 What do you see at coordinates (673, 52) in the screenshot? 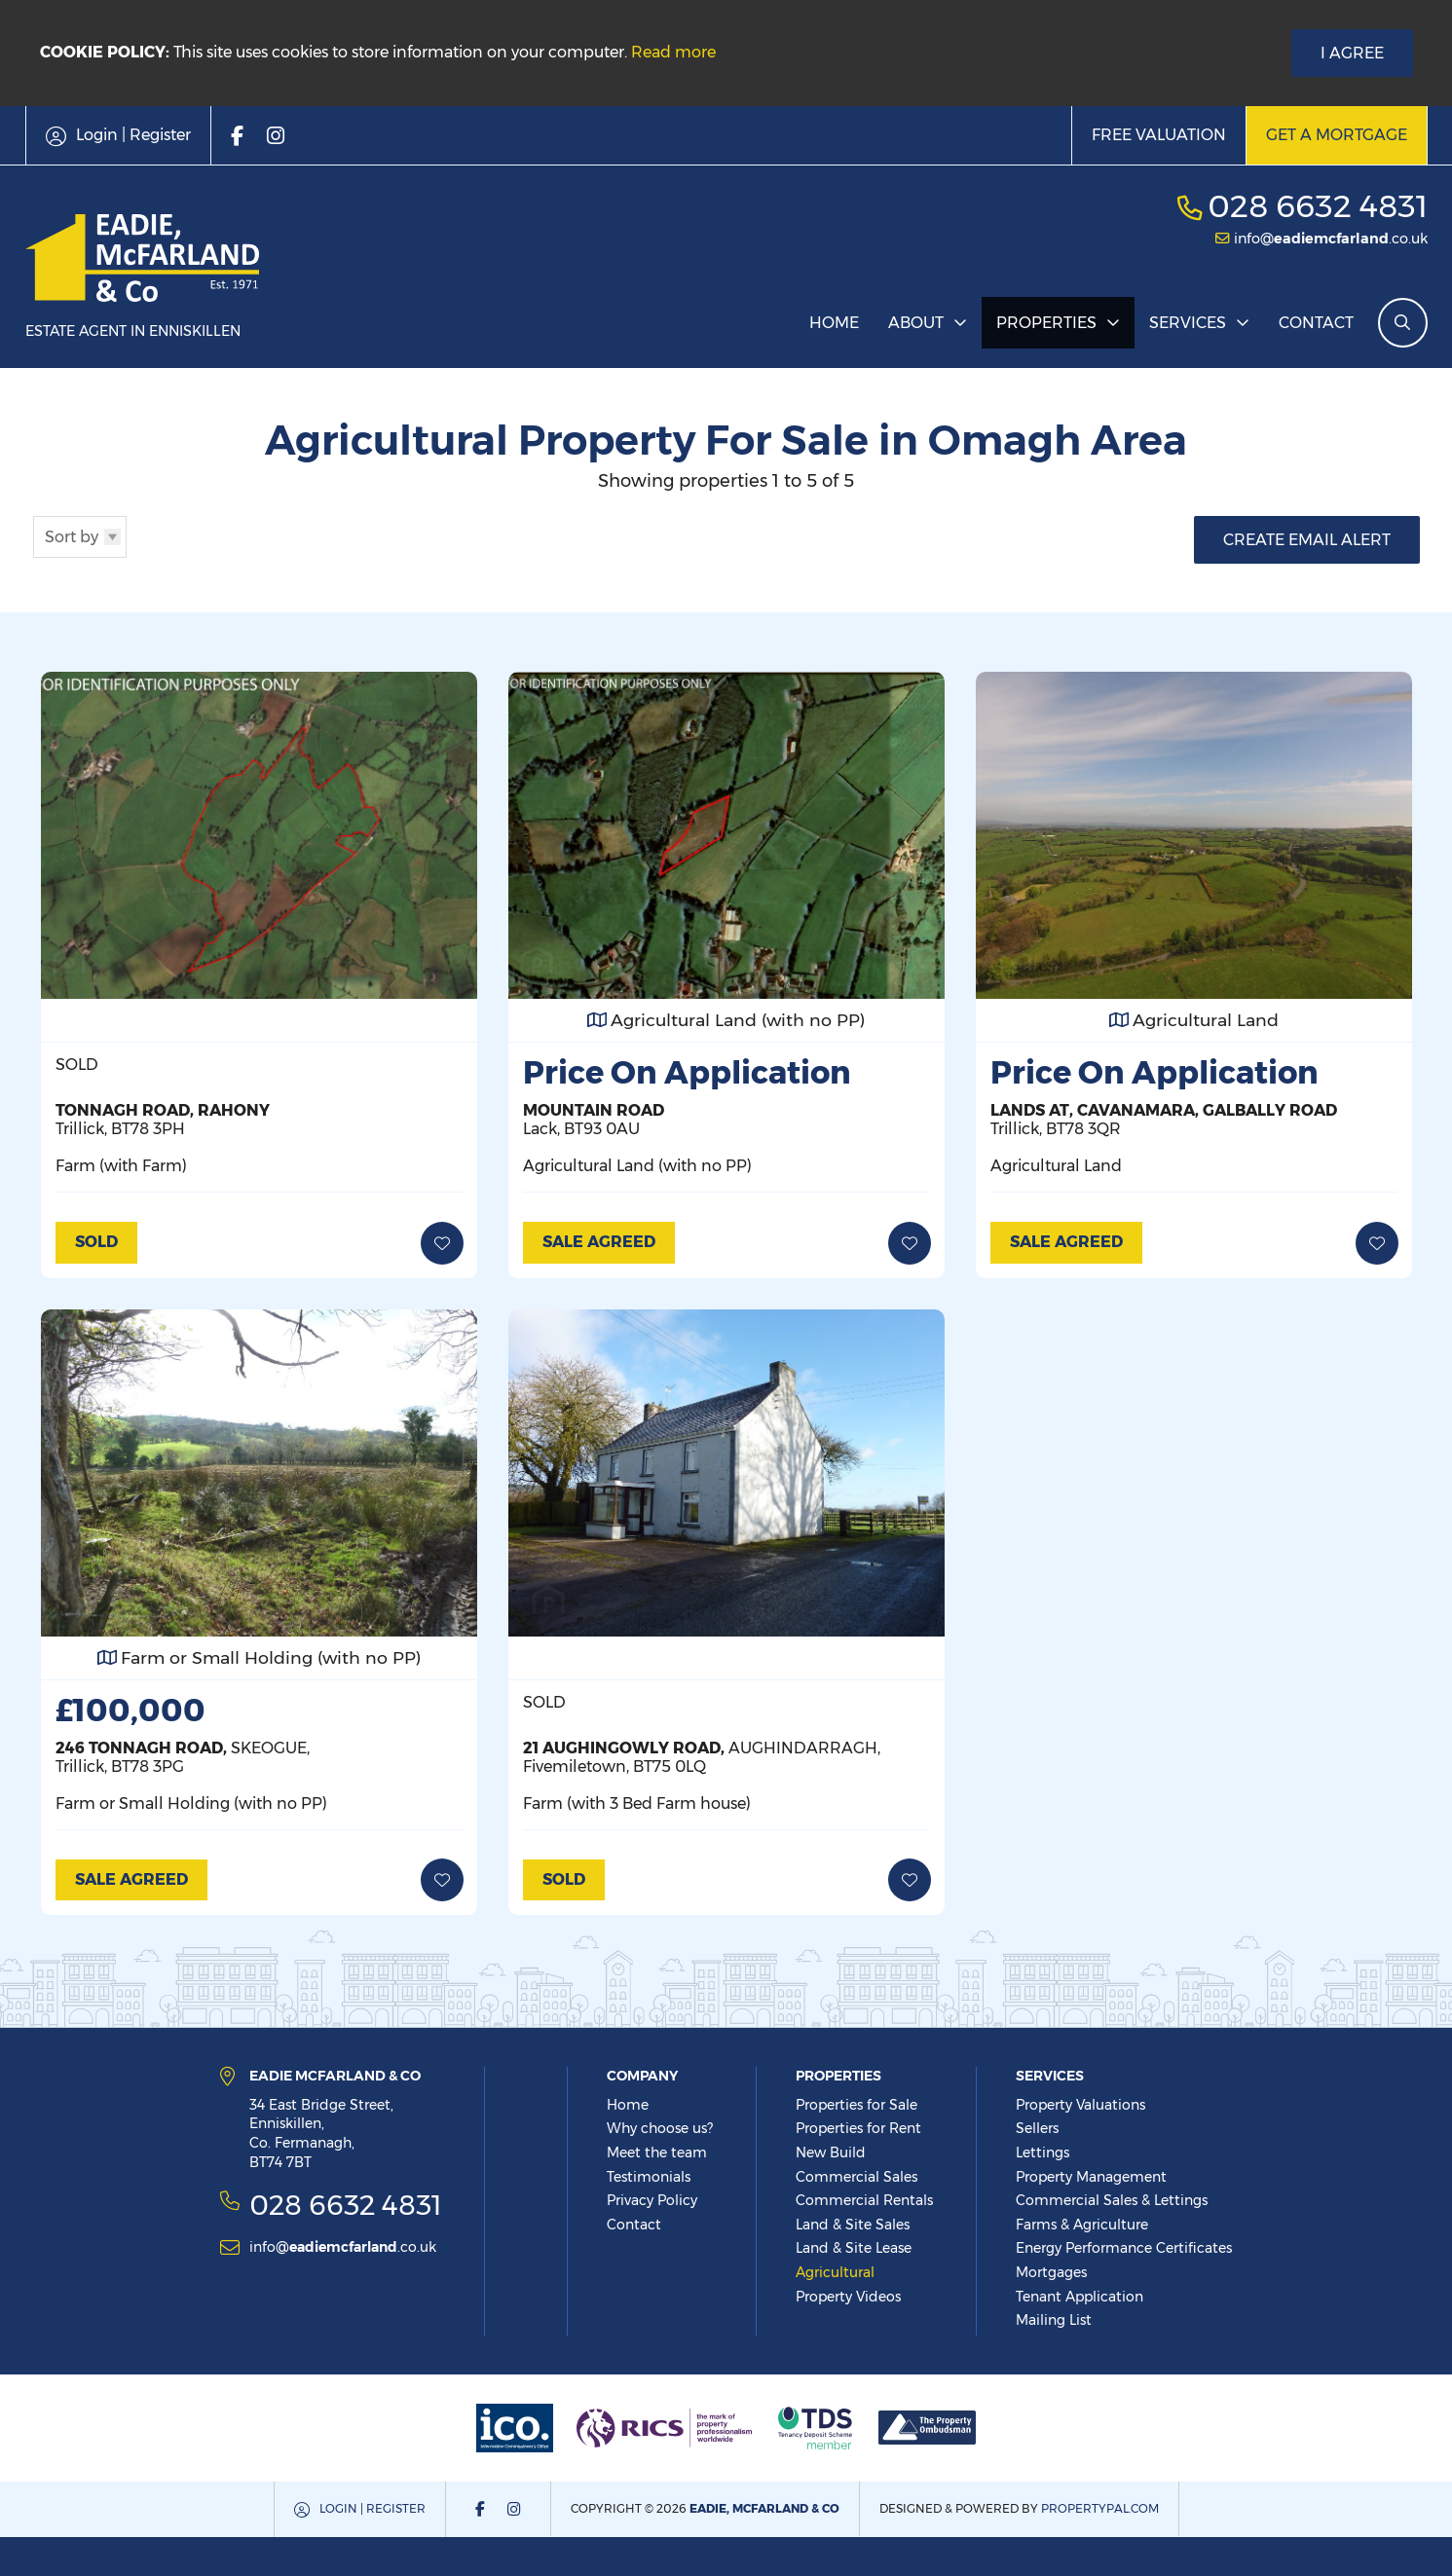
I see `Read more` at bounding box center [673, 52].